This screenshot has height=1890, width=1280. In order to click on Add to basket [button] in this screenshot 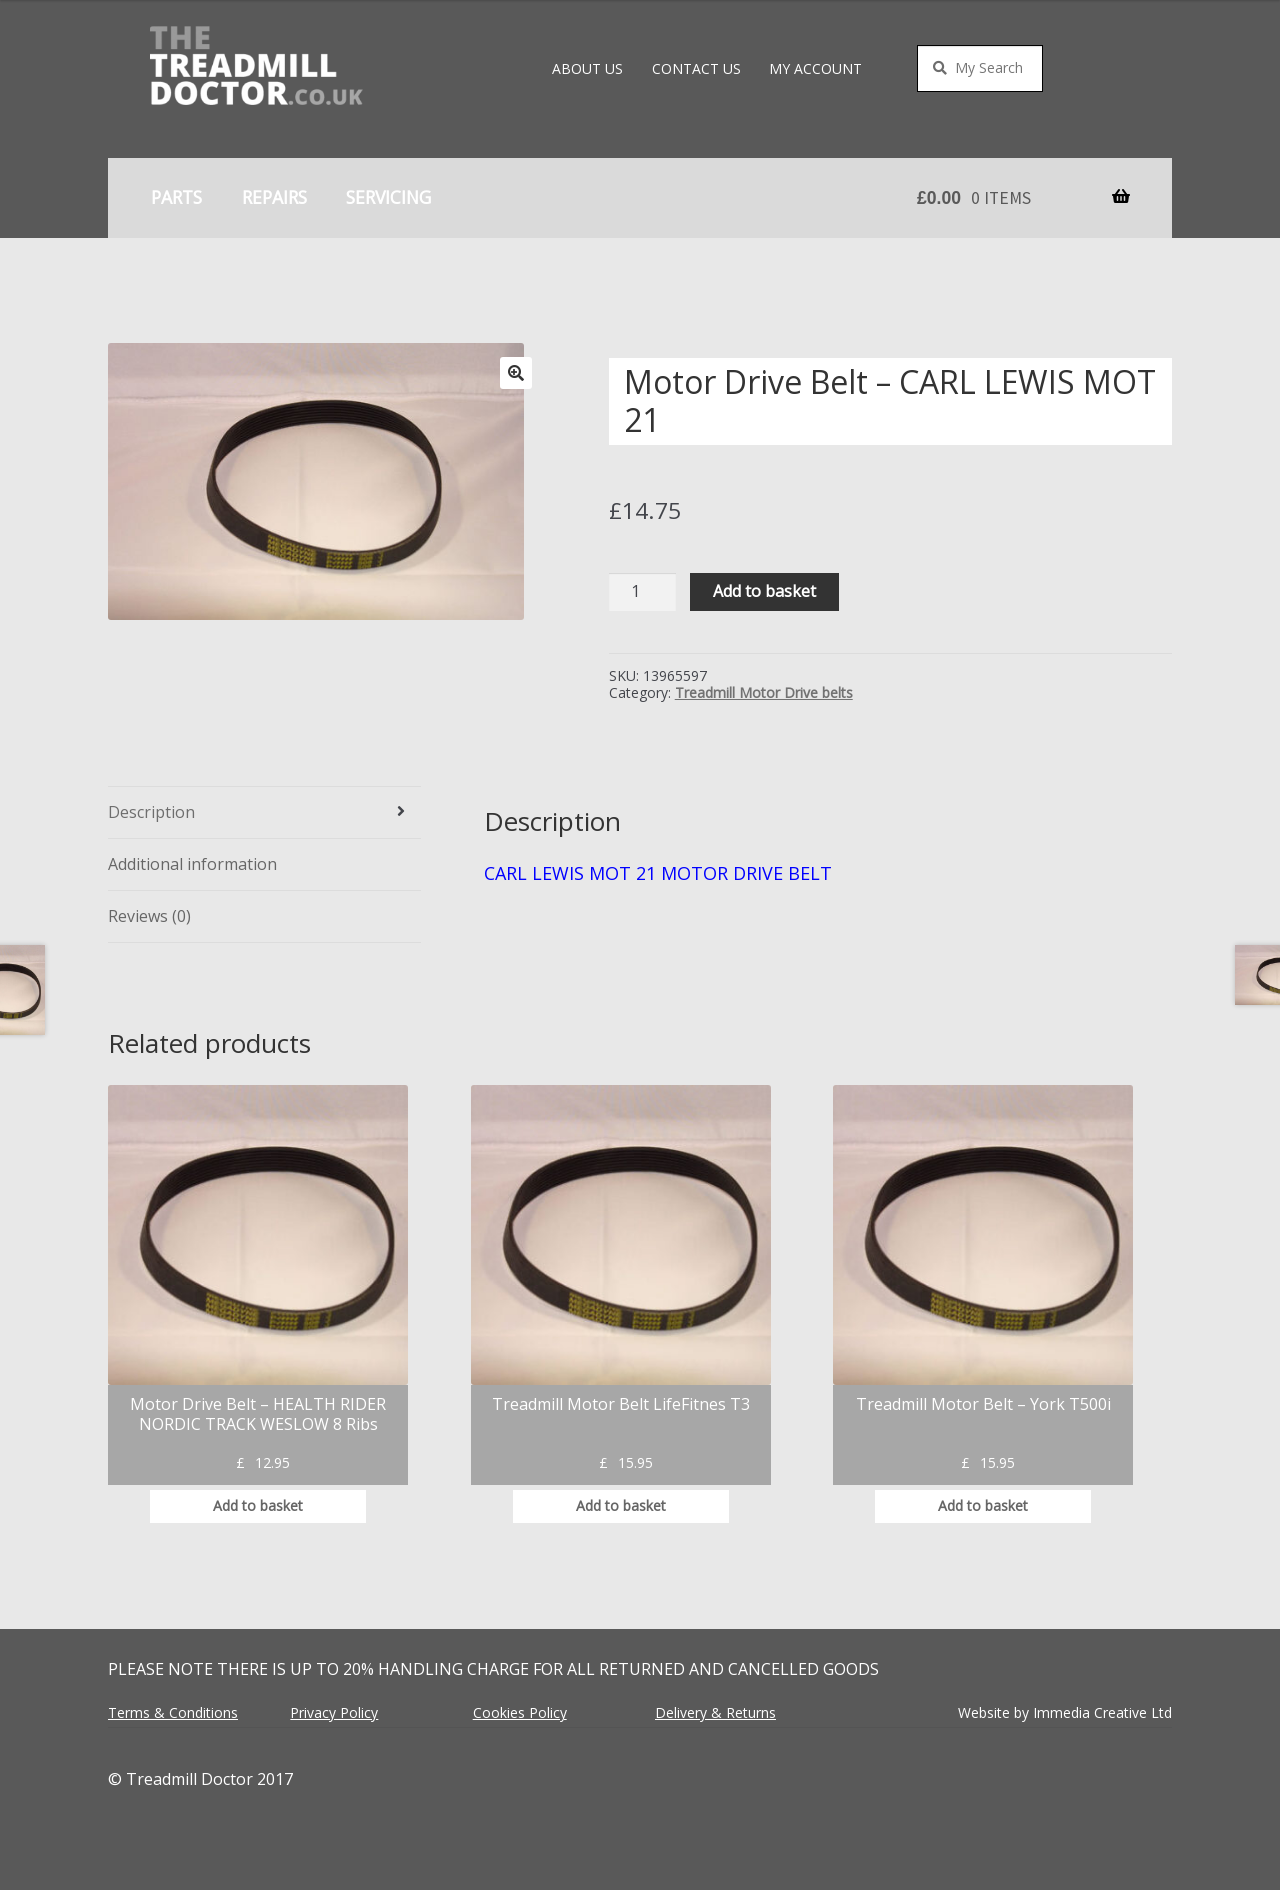, I will do `click(258, 1505)`.